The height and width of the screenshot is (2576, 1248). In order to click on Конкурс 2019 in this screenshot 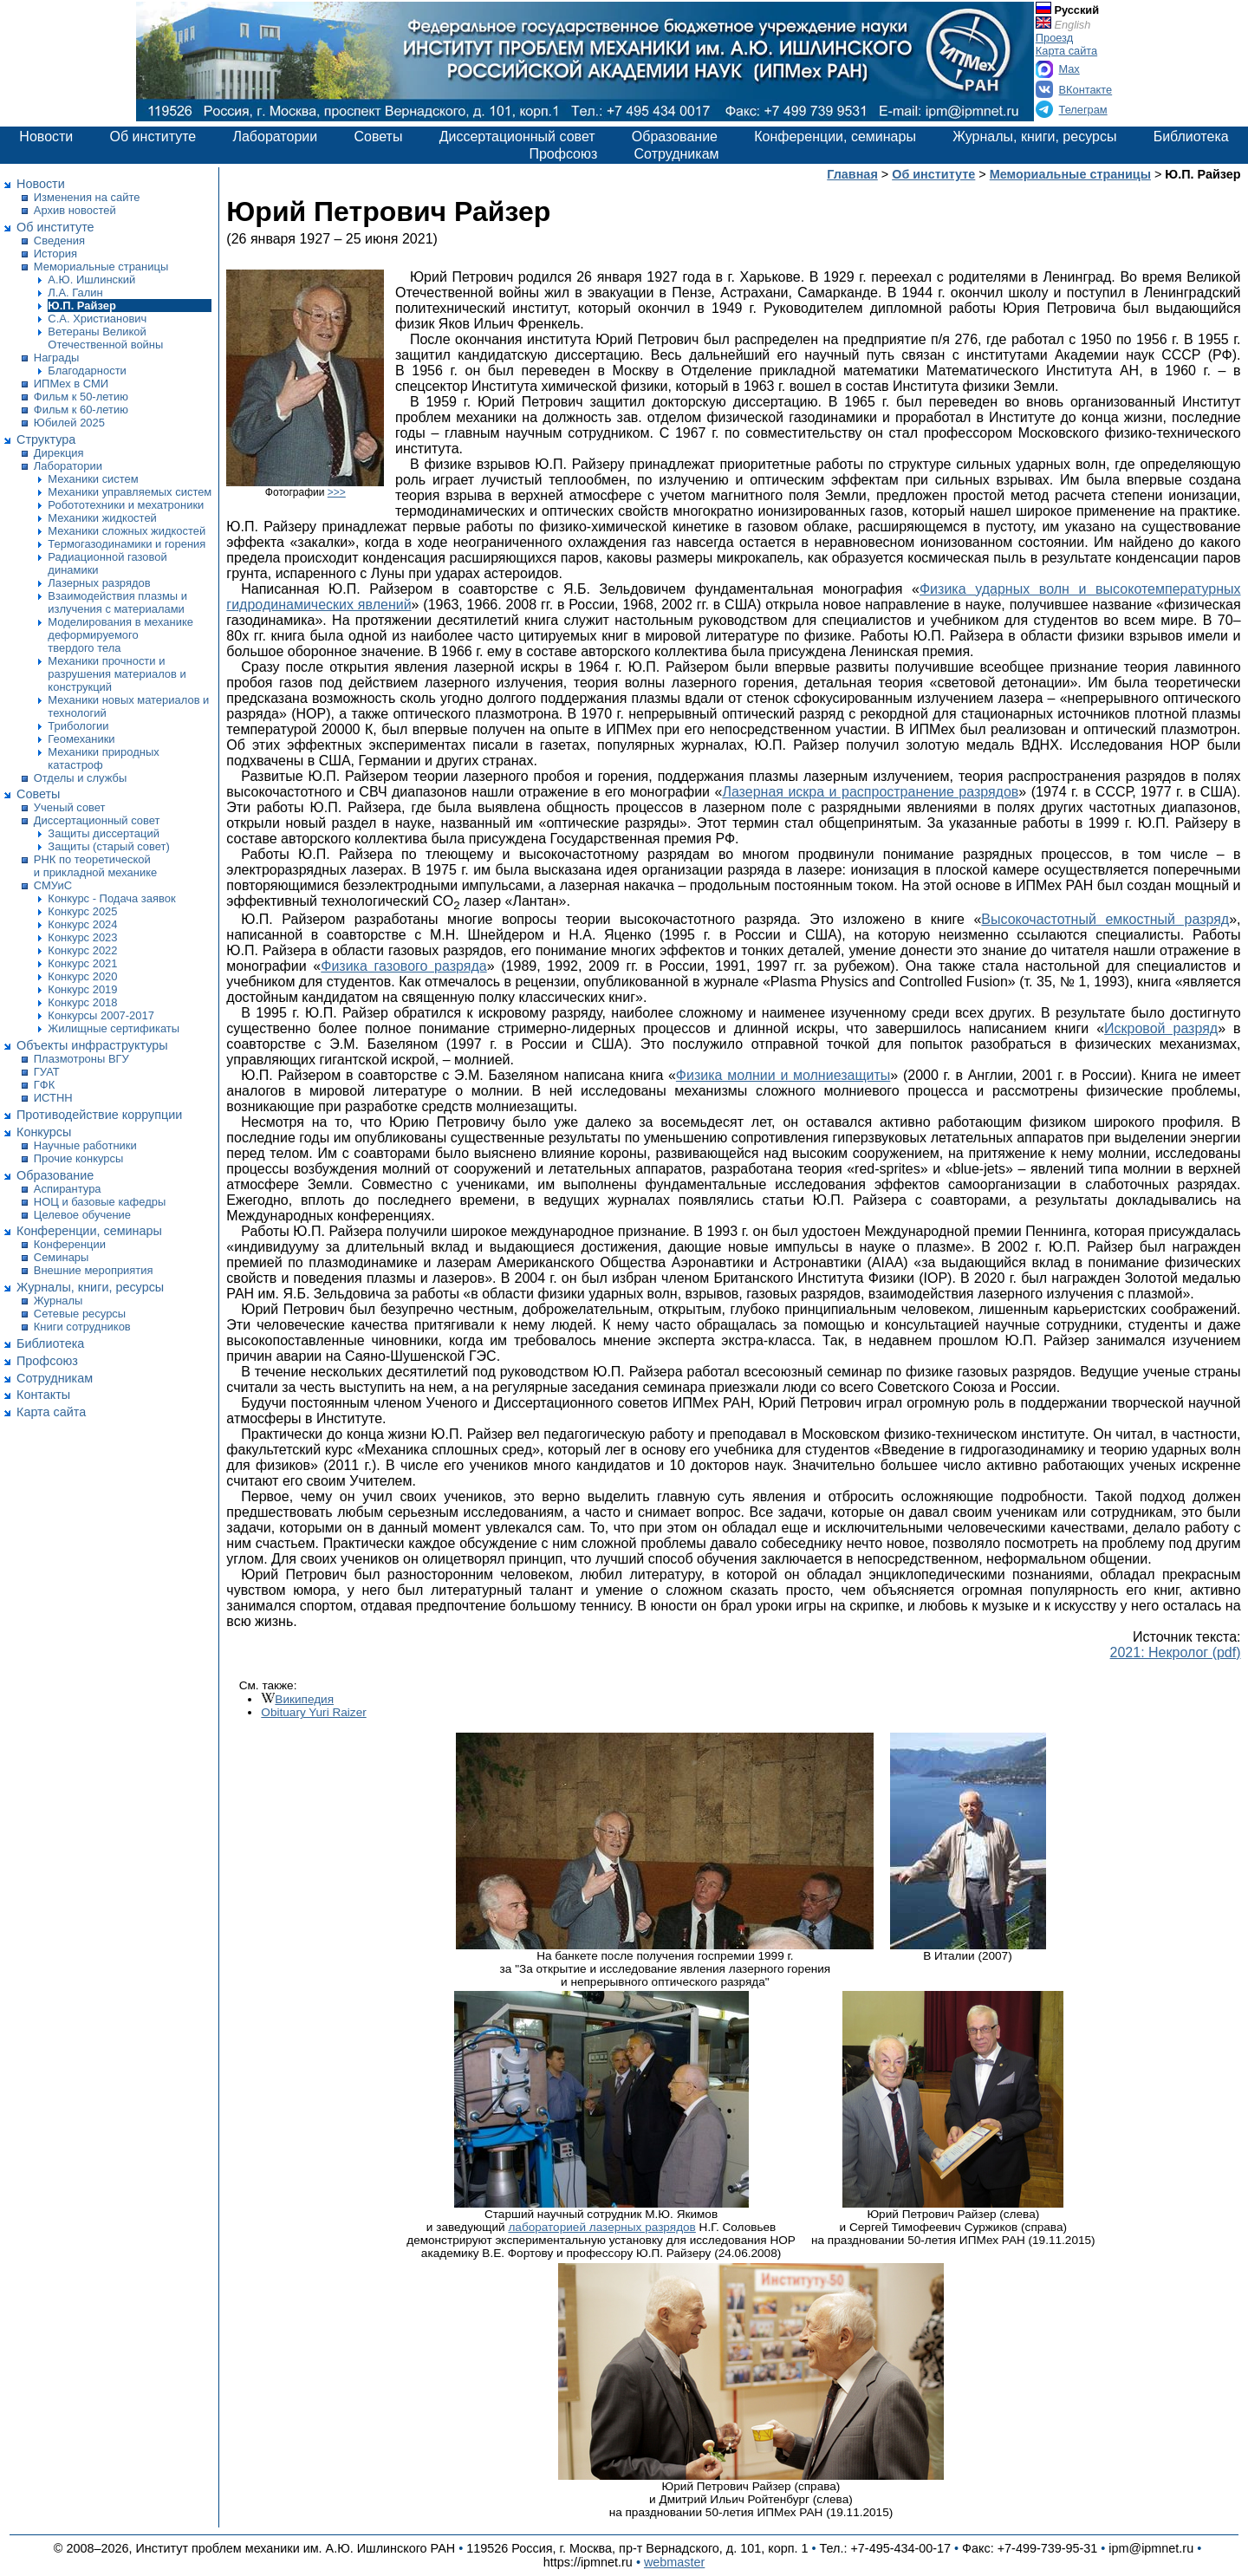, I will do `click(82, 989)`.